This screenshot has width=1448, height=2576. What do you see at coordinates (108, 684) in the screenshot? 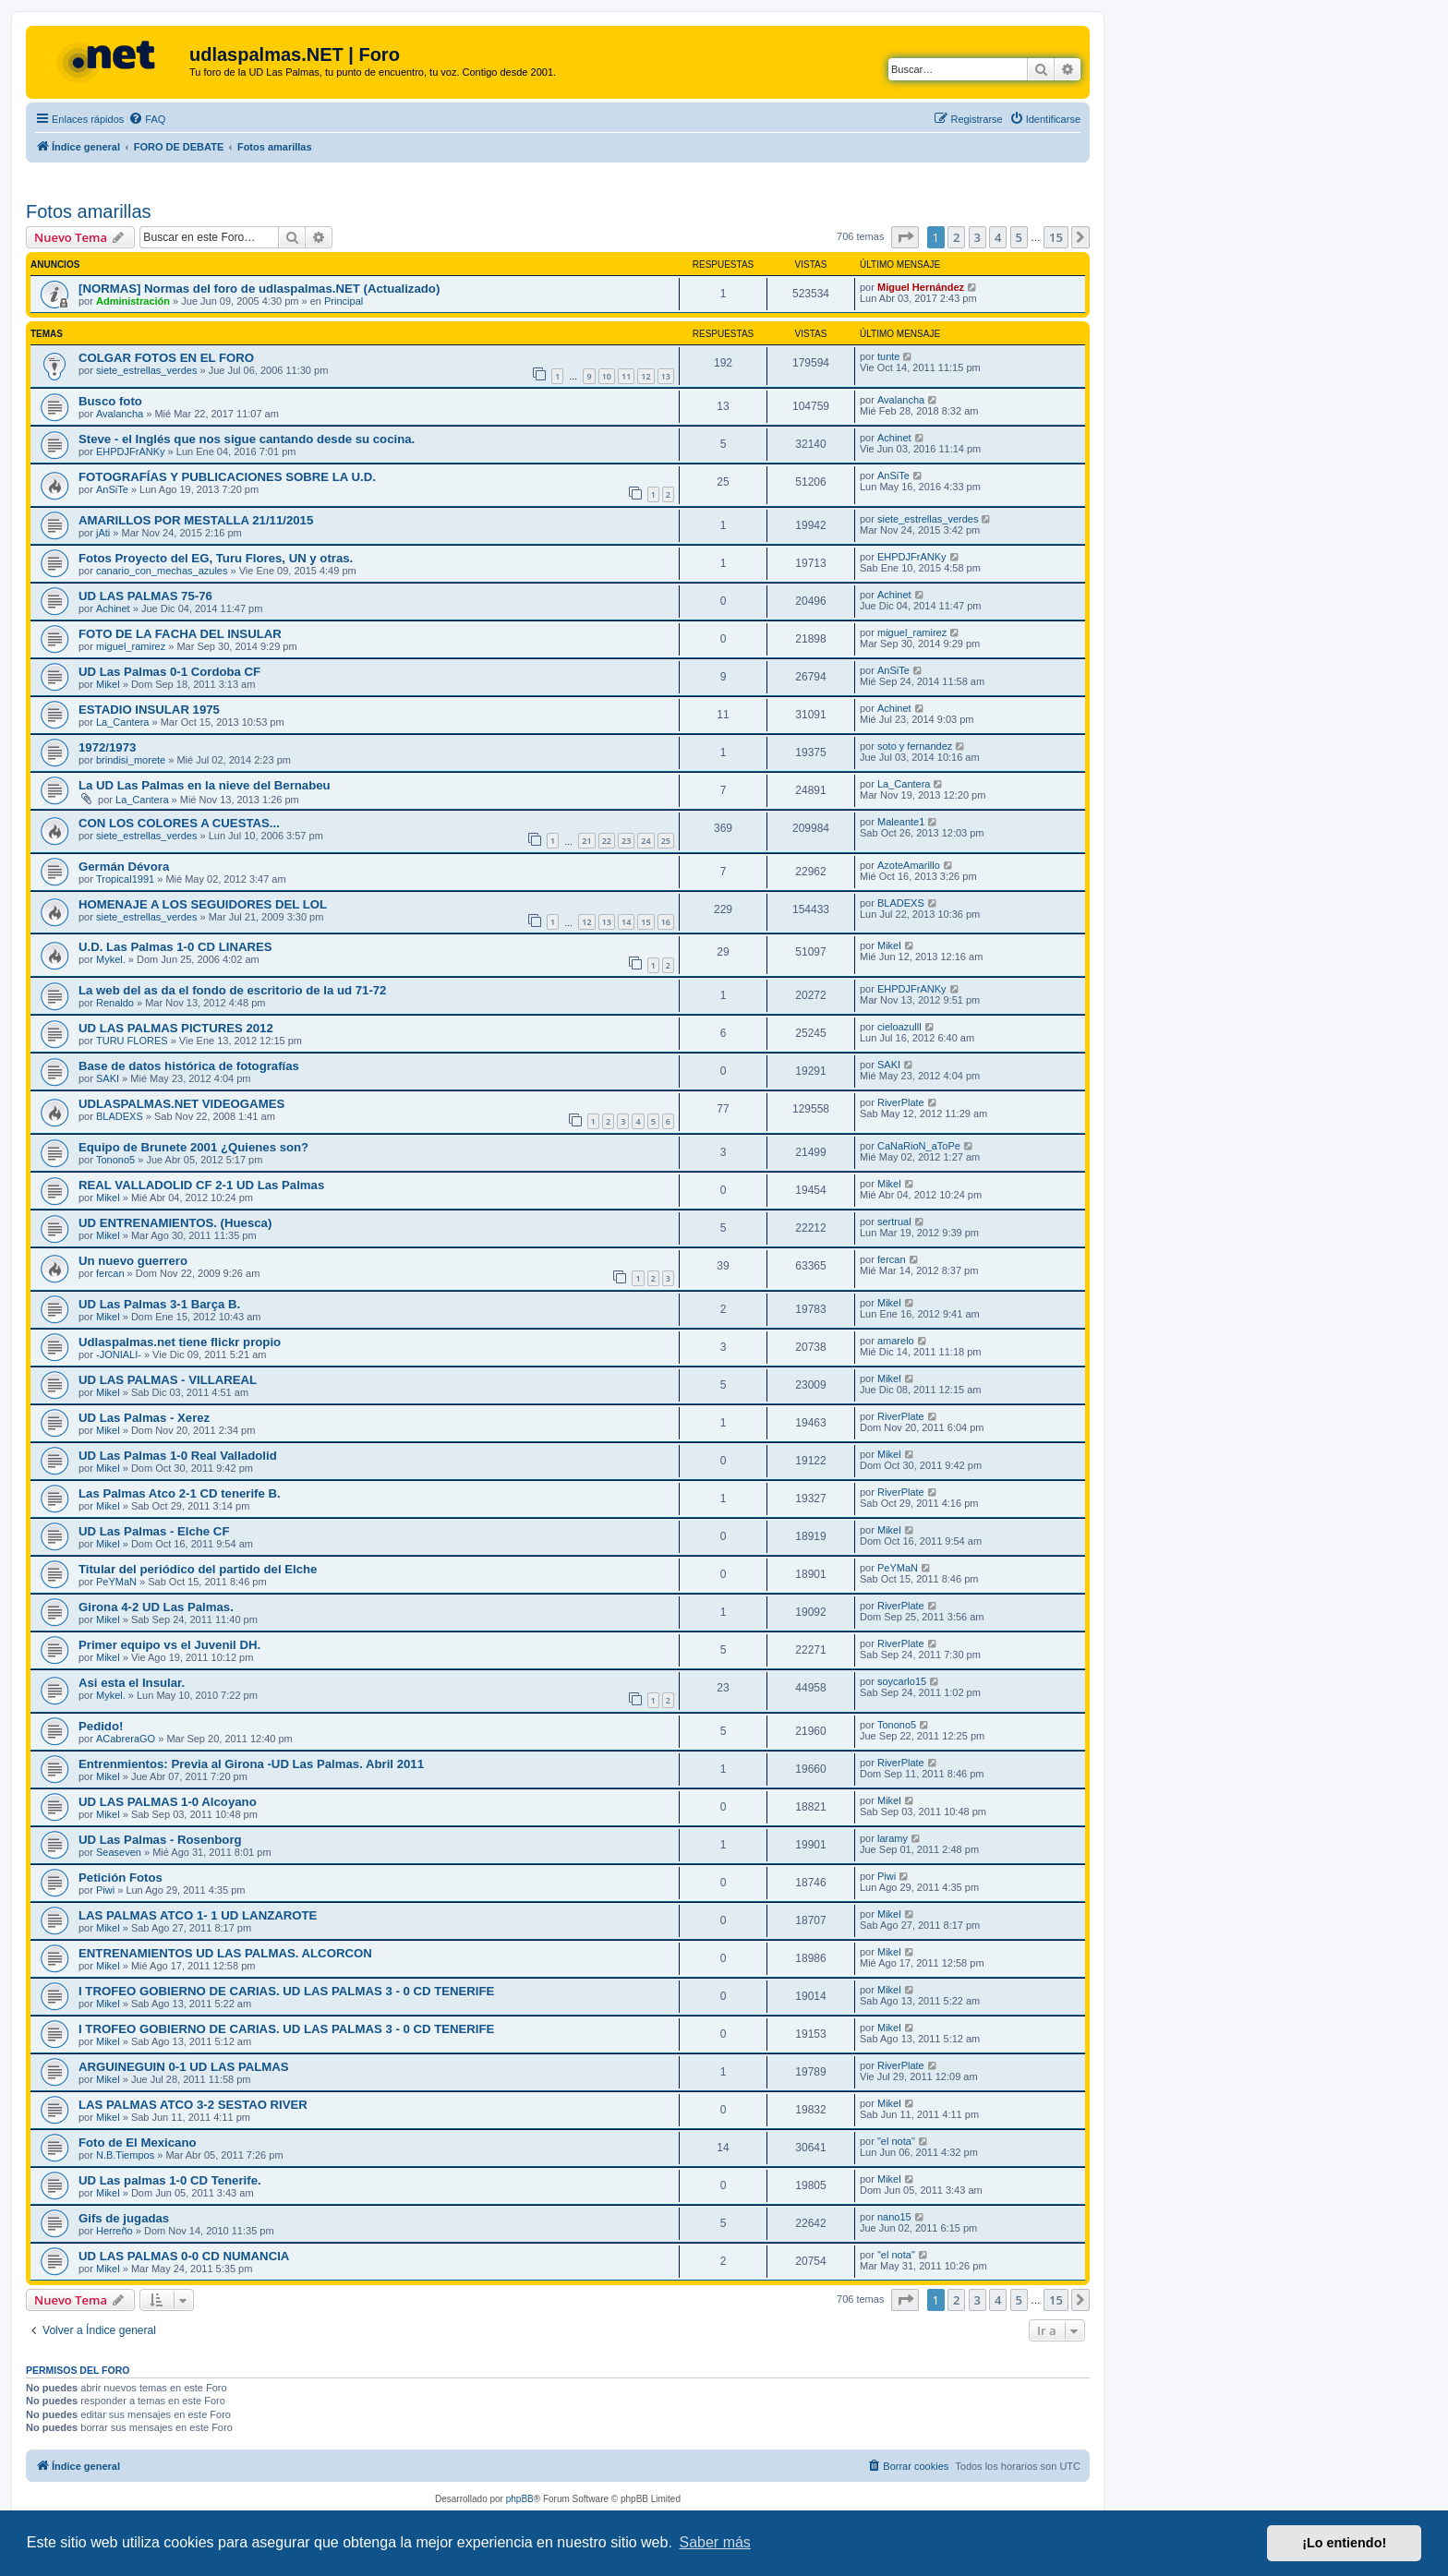
I see `Mikel` at bounding box center [108, 684].